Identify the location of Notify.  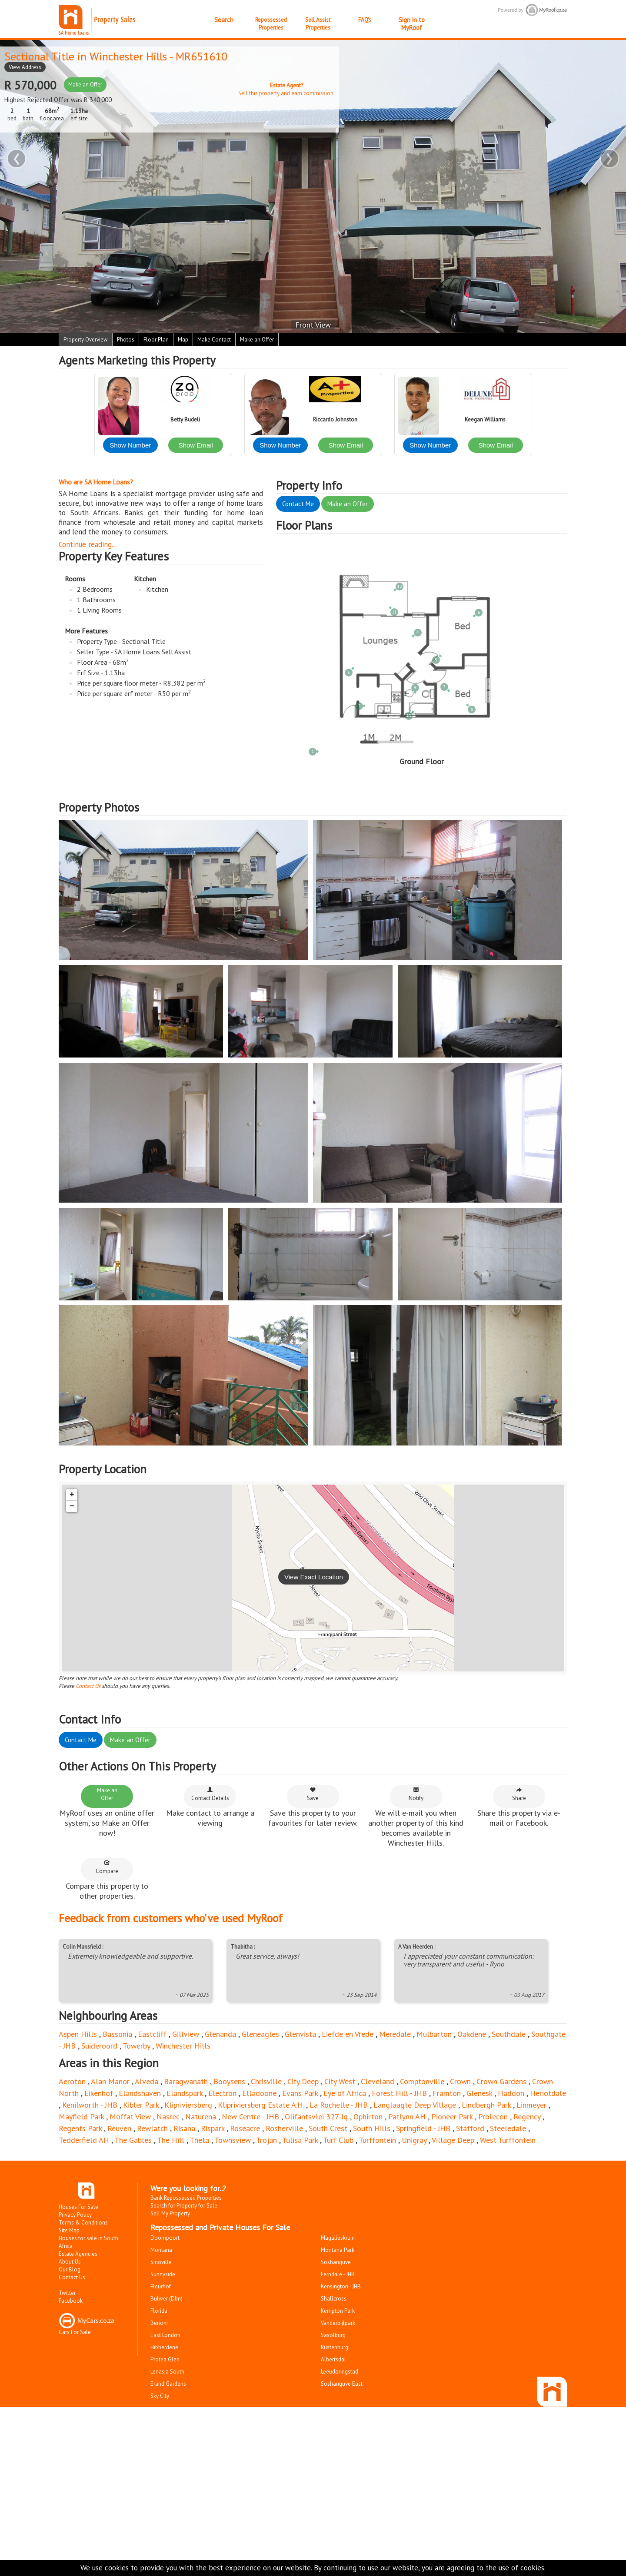
(416, 1794).